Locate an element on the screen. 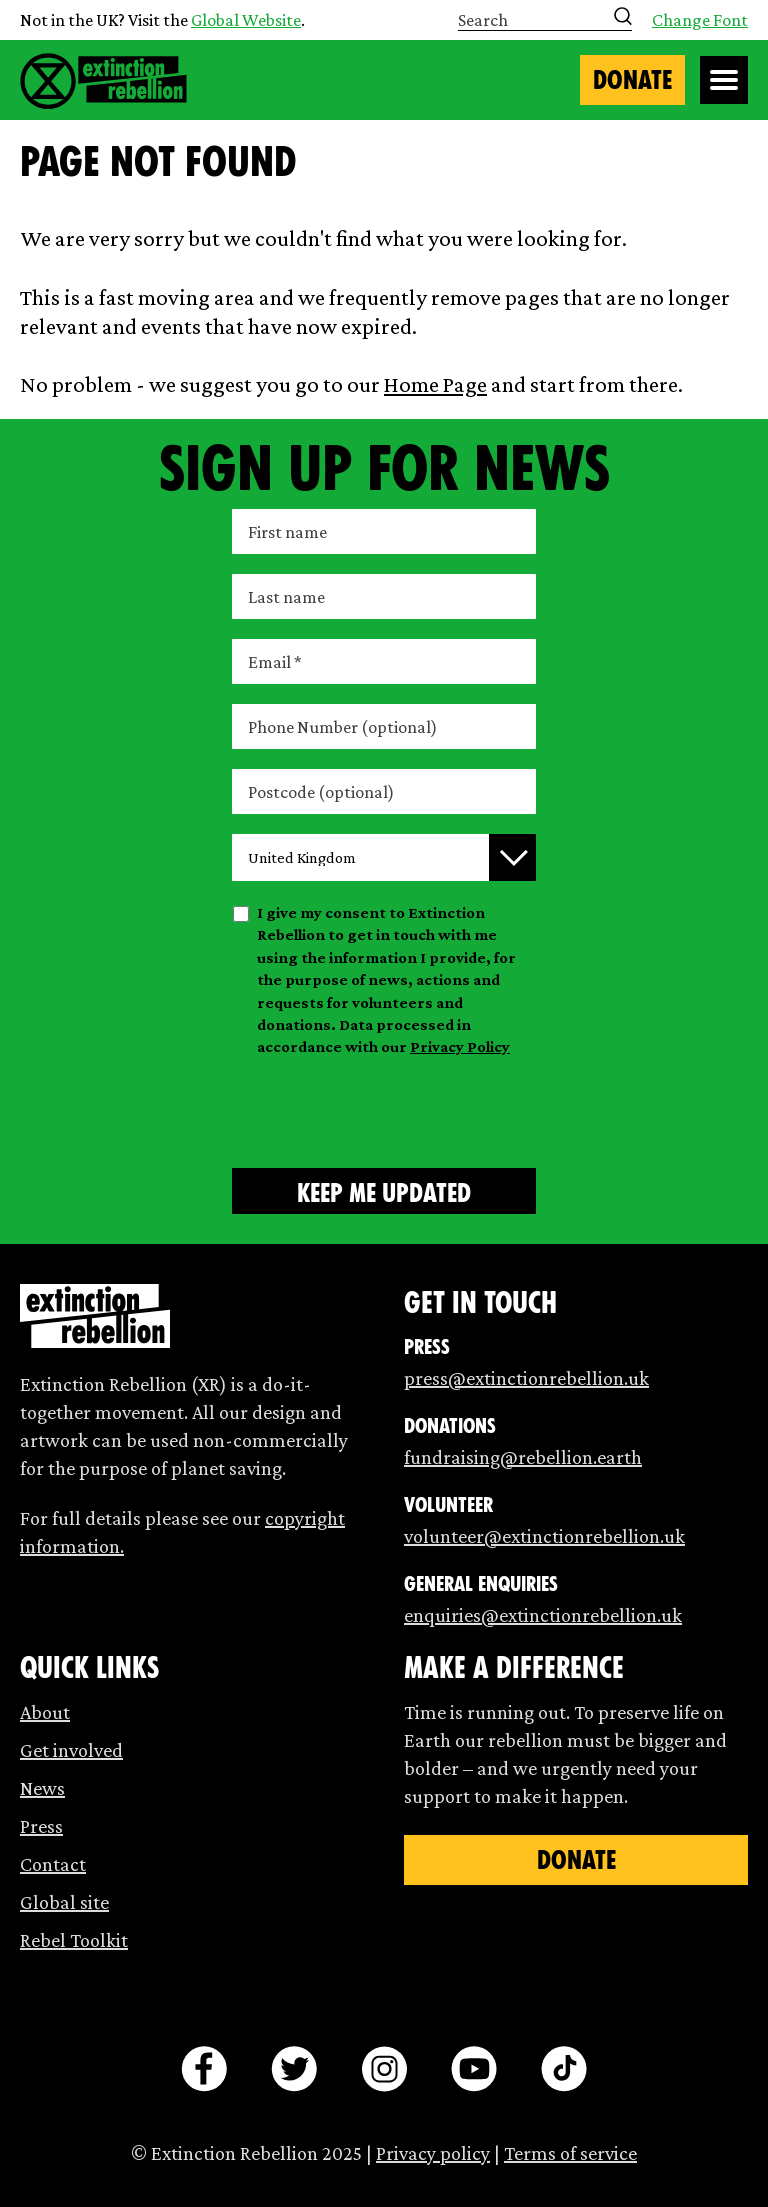  [tiktok] is located at coordinates (564, 2069).